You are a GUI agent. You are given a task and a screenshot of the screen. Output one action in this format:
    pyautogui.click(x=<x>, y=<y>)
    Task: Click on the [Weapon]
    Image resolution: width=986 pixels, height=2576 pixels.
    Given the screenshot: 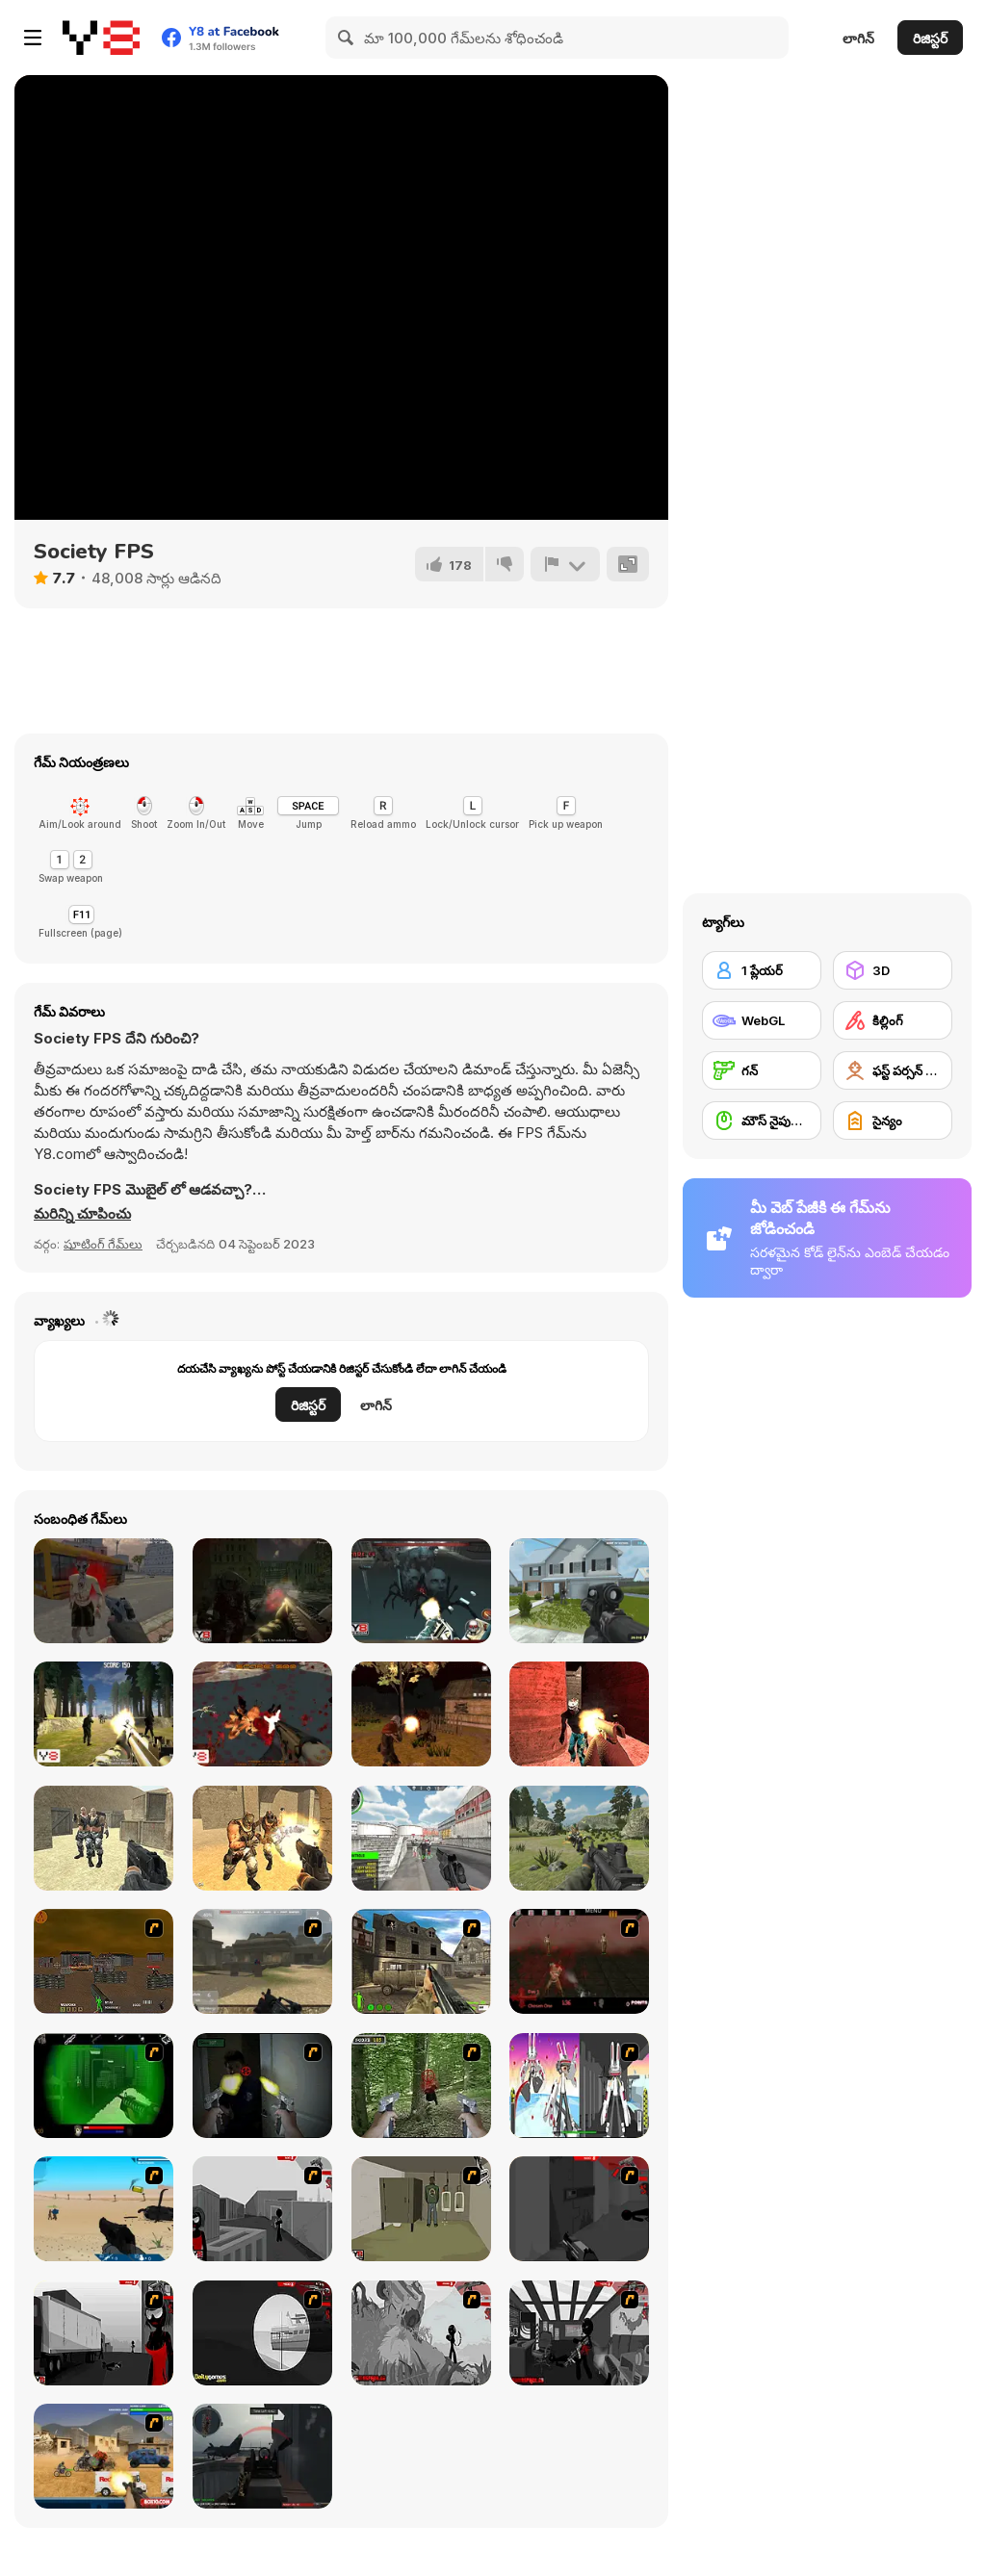 What is the action you would take?
    pyautogui.click(x=103, y=2208)
    